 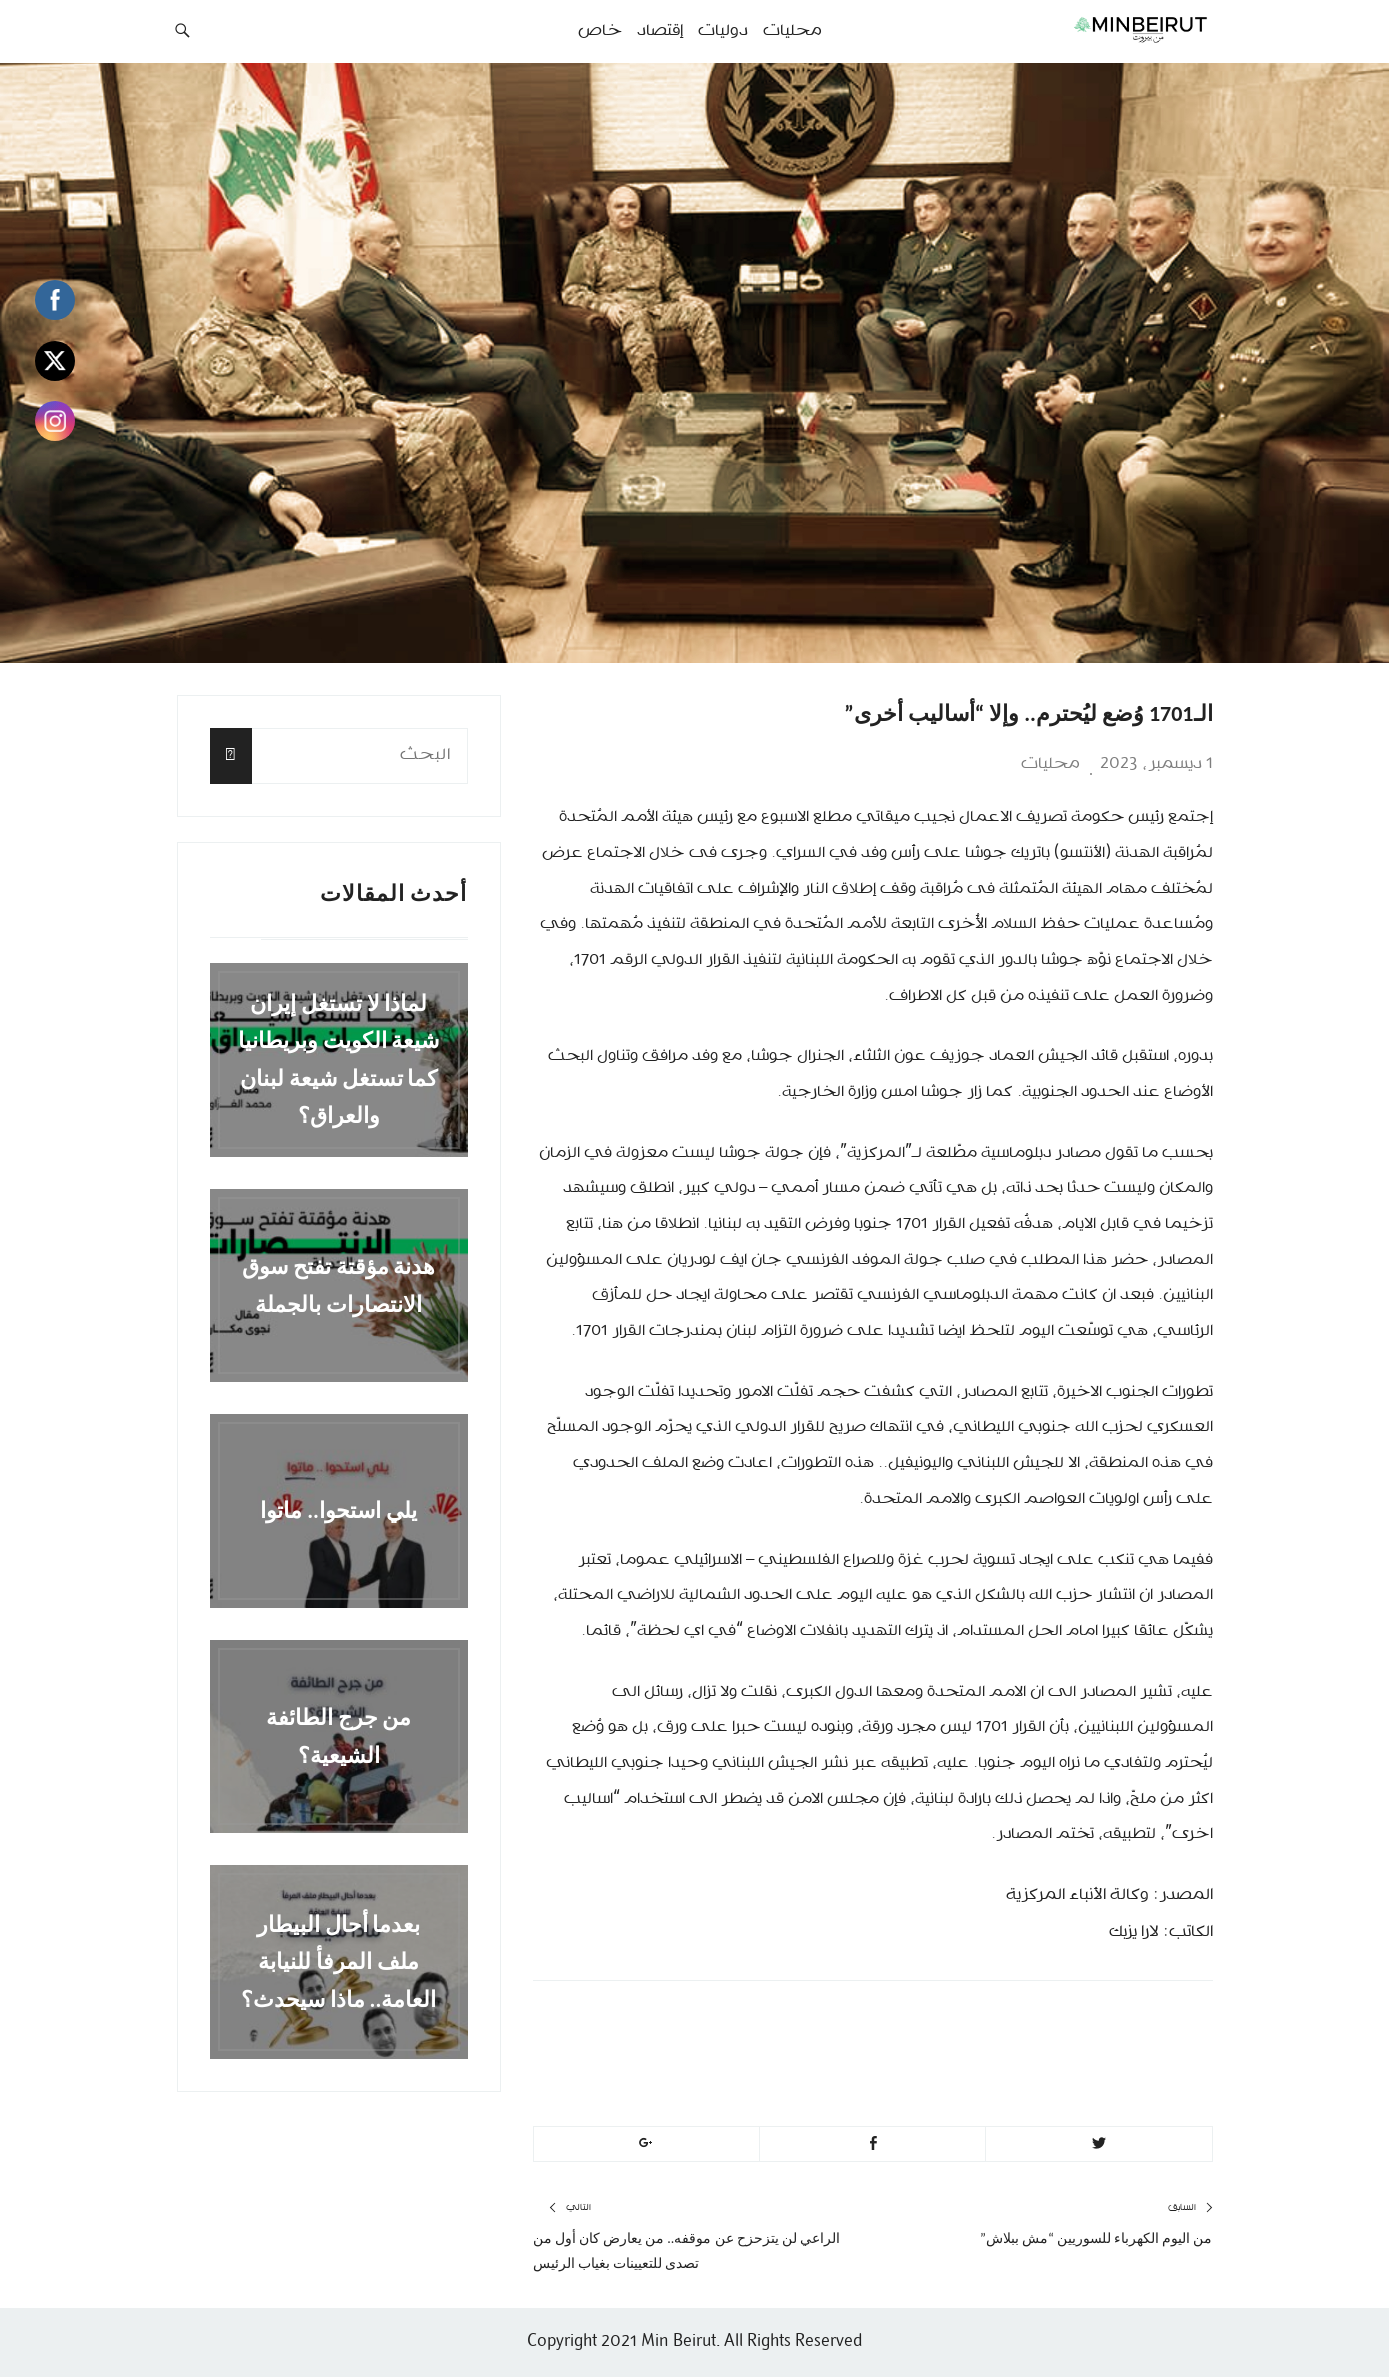 I want to click on محليات, so click(x=1050, y=764).